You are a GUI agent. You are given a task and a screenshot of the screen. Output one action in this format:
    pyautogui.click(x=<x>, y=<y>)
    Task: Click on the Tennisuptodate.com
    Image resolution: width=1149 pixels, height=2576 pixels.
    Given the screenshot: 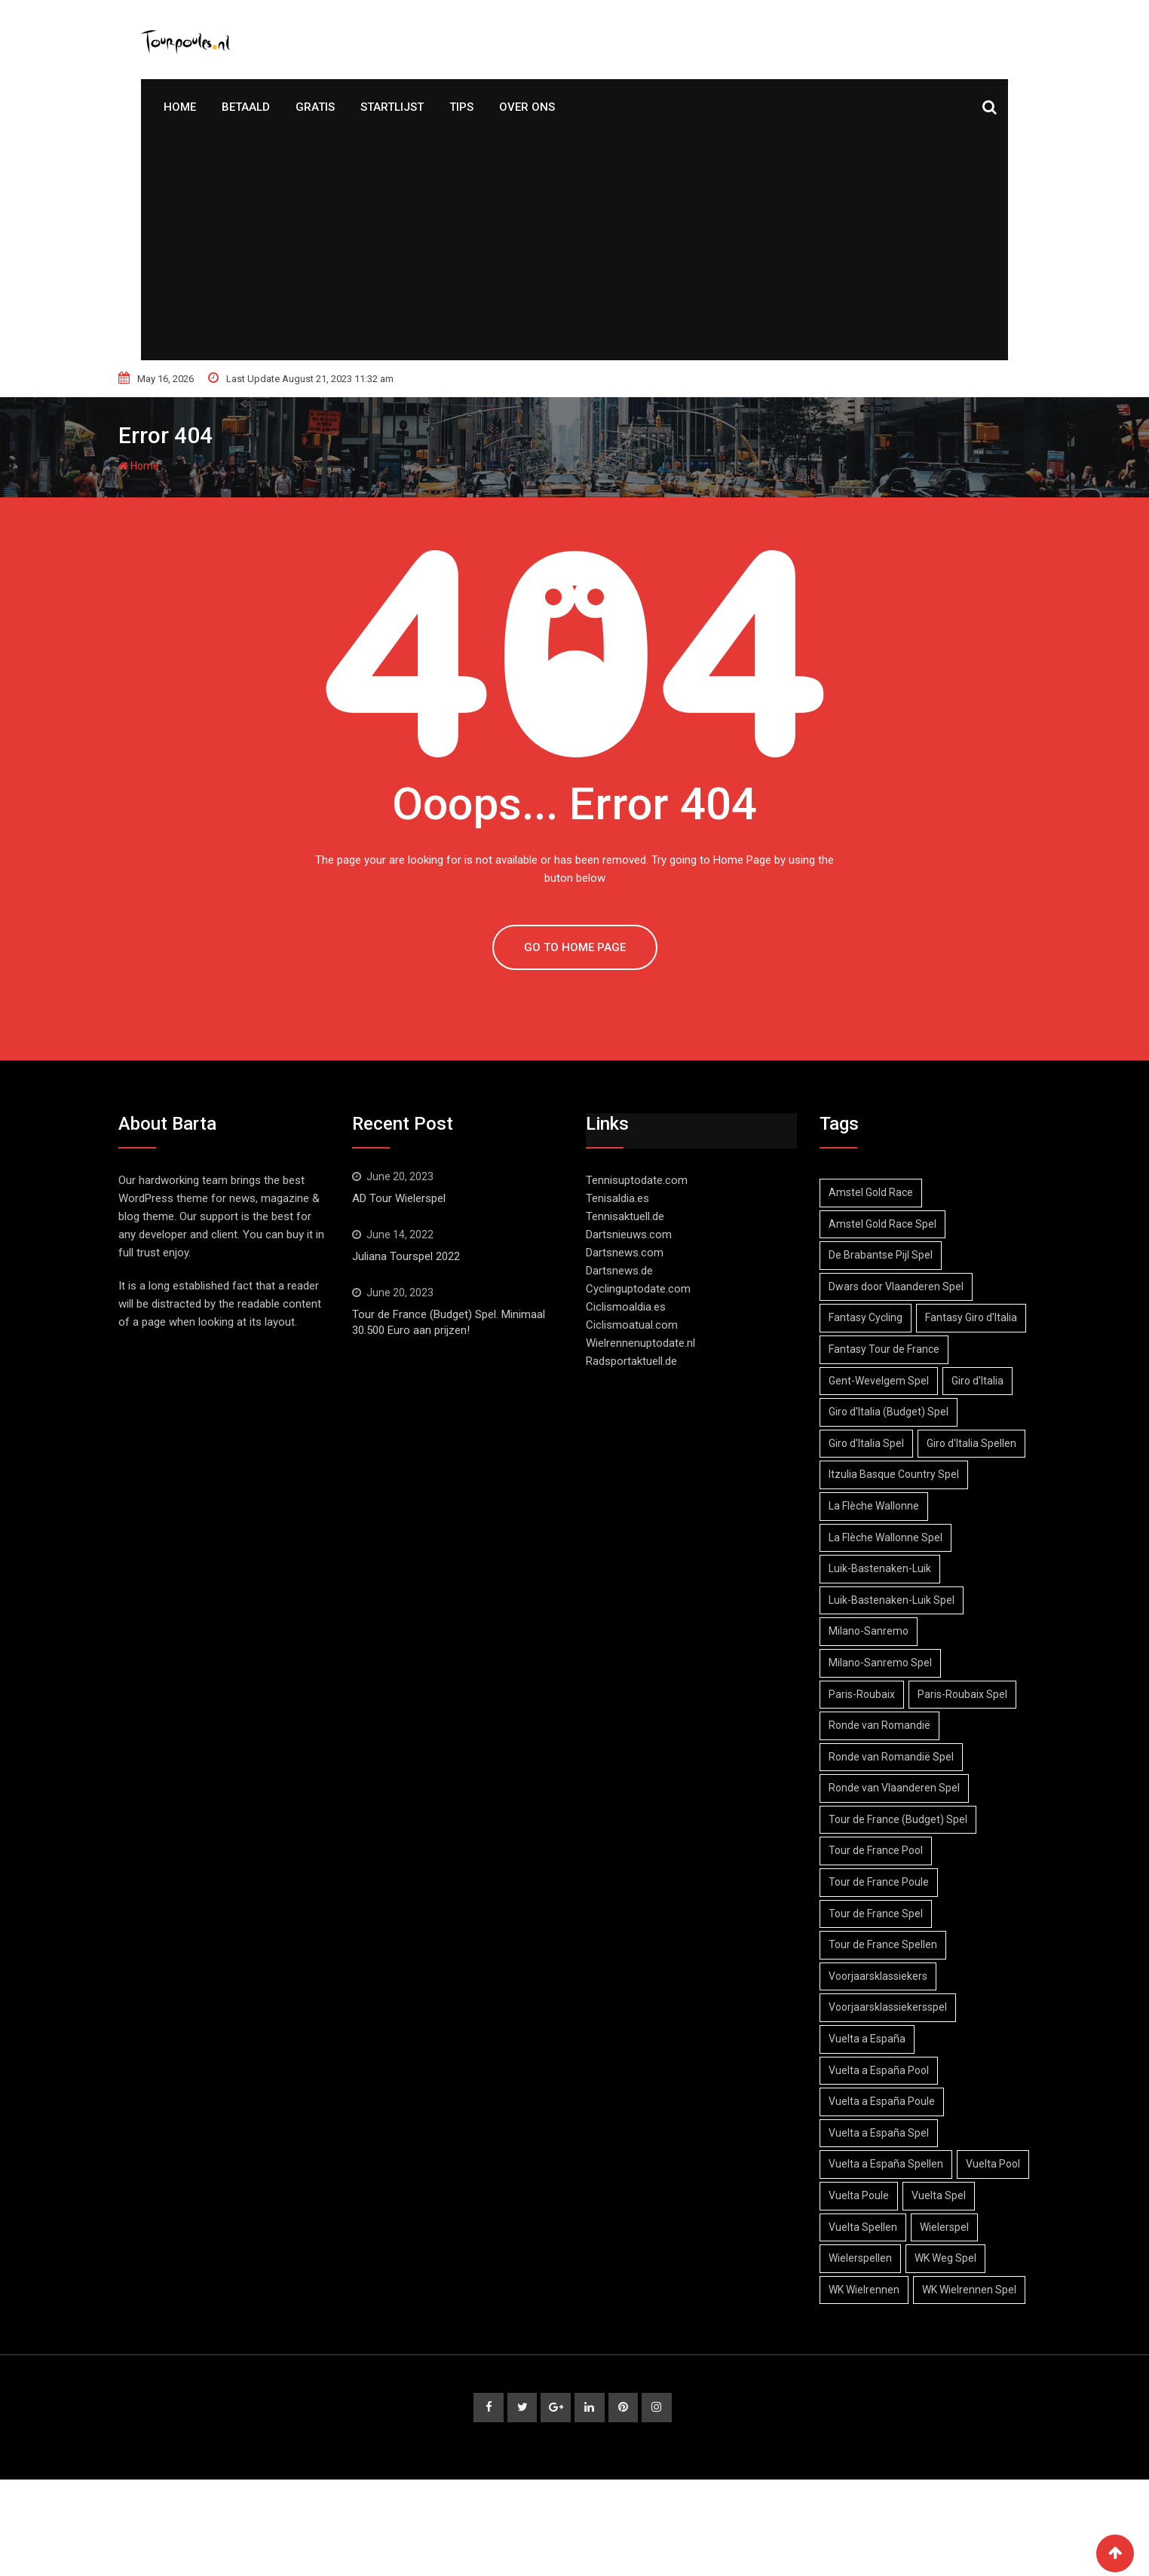 What is the action you would take?
    pyautogui.click(x=637, y=1180)
    